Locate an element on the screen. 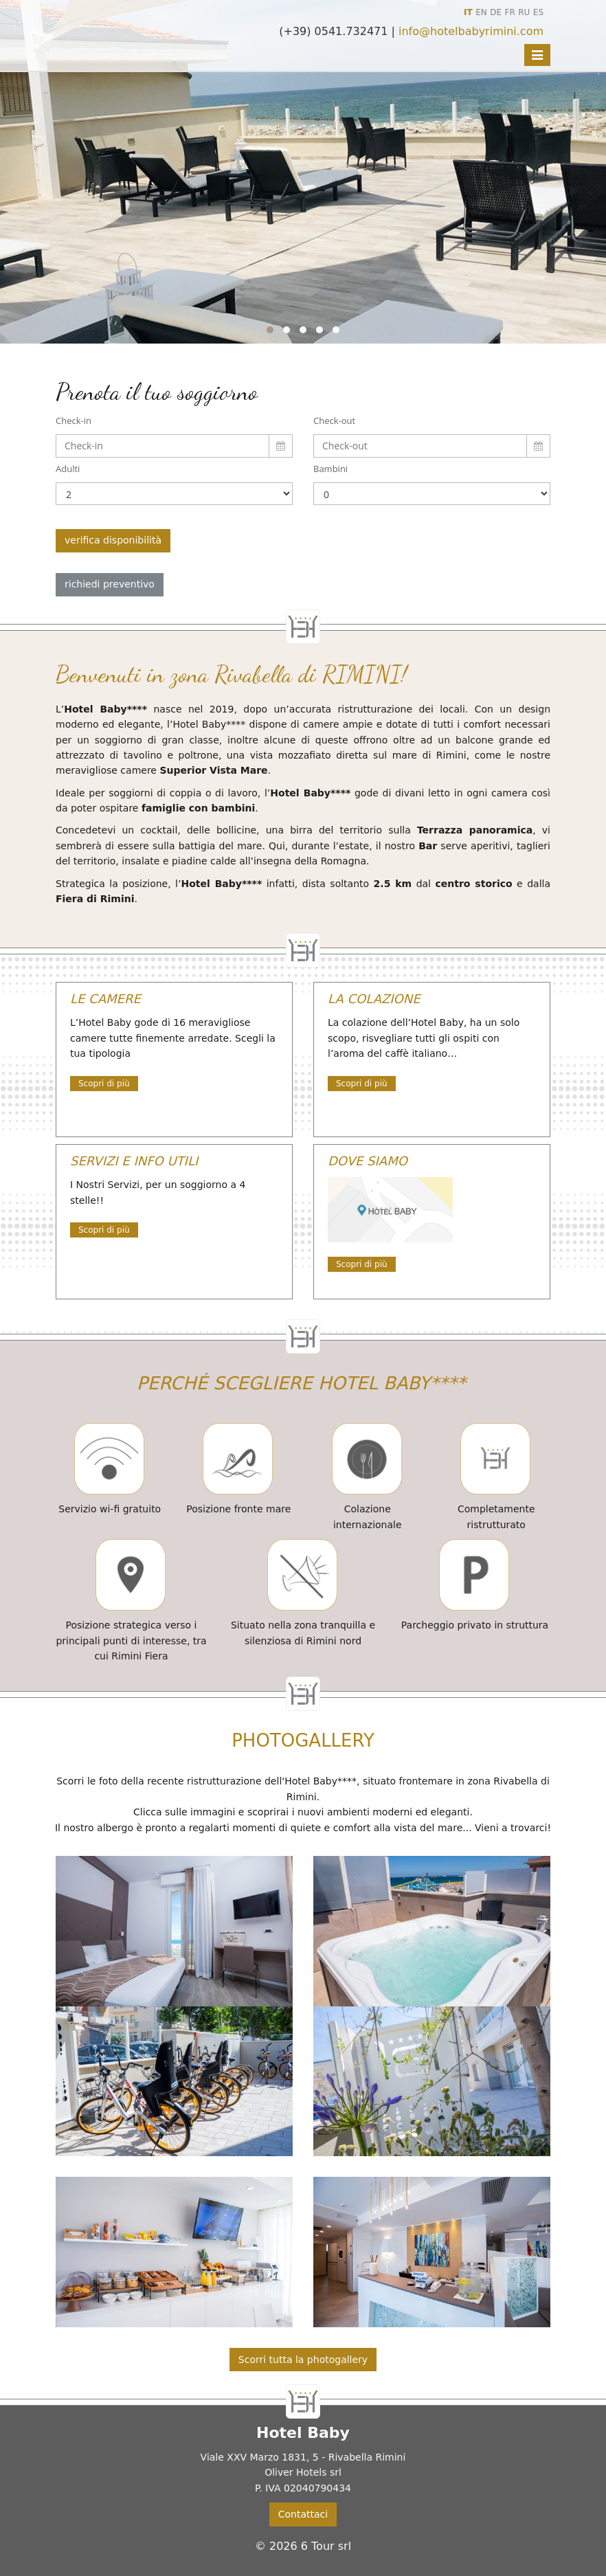 The height and width of the screenshot is (2576, 606). Check-out is located at coordinates (334, 420).